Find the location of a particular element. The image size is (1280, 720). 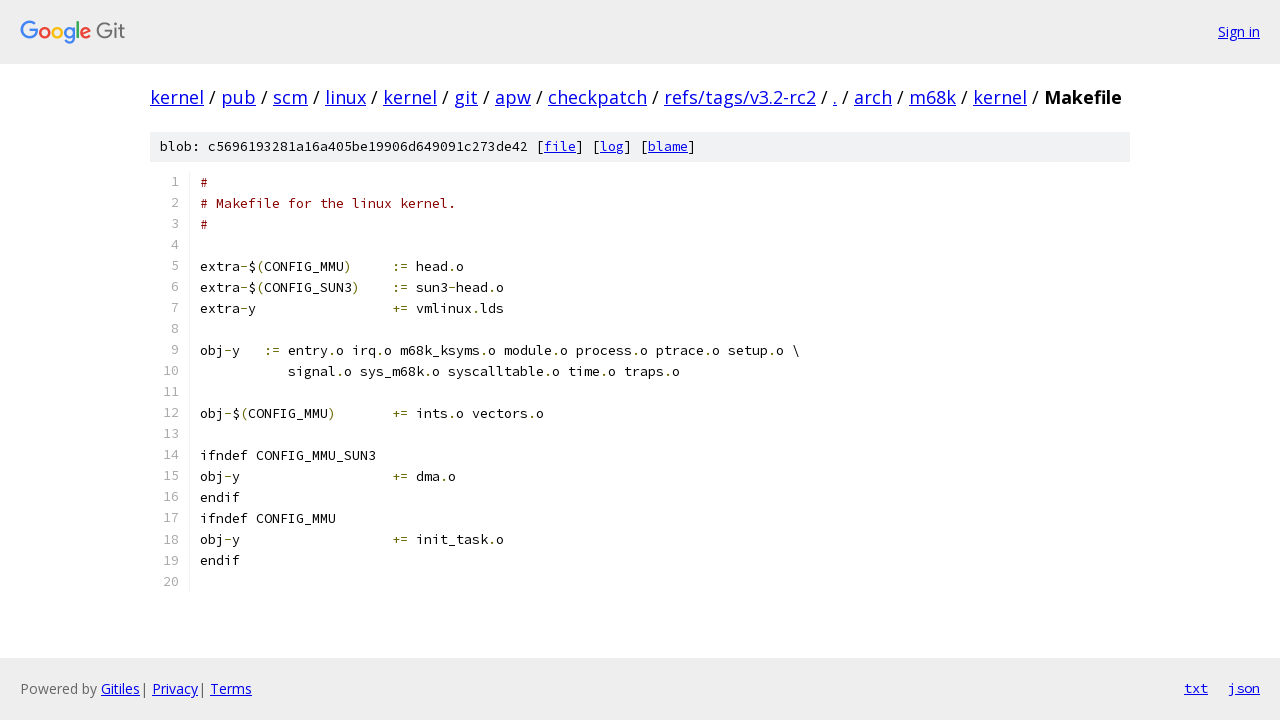

txt is located at coordinates (1196, 688).